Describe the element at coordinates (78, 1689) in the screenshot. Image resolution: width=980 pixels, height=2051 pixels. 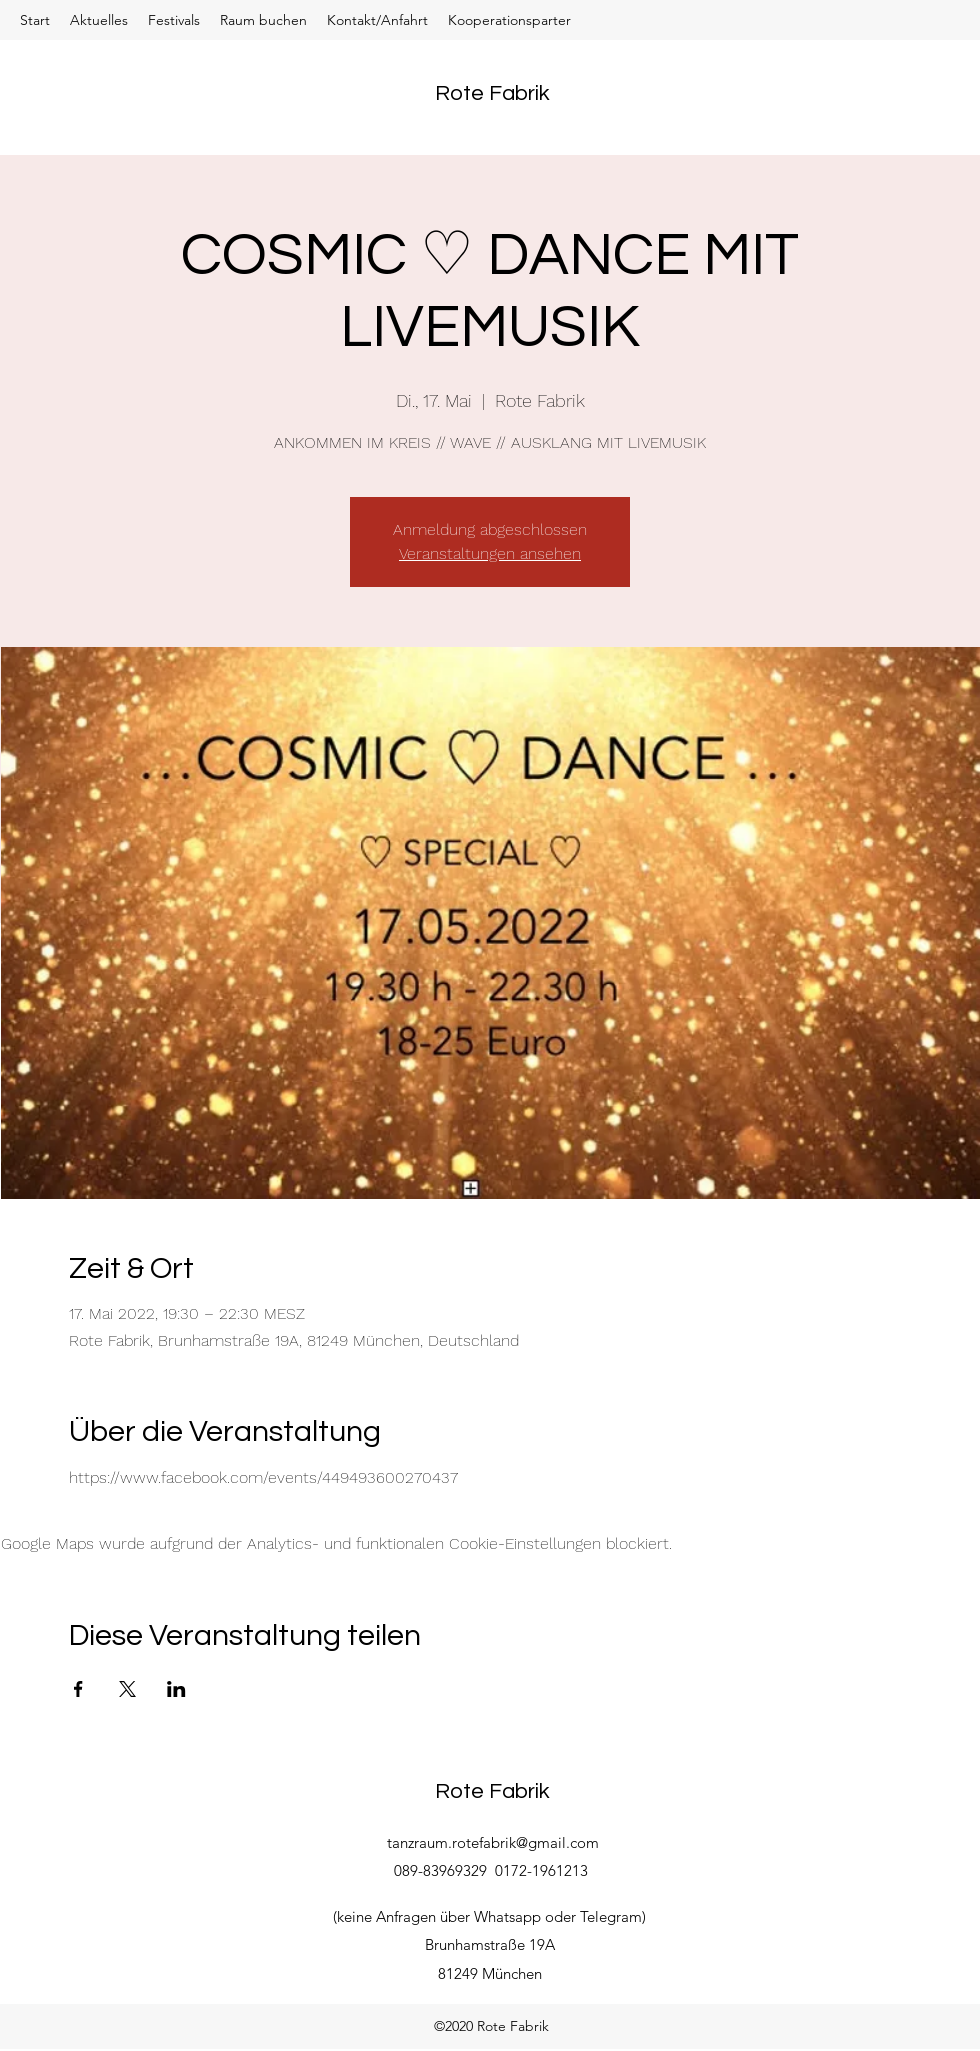
I see `[Veranstaltung teilen auf Facebook]` at that location.